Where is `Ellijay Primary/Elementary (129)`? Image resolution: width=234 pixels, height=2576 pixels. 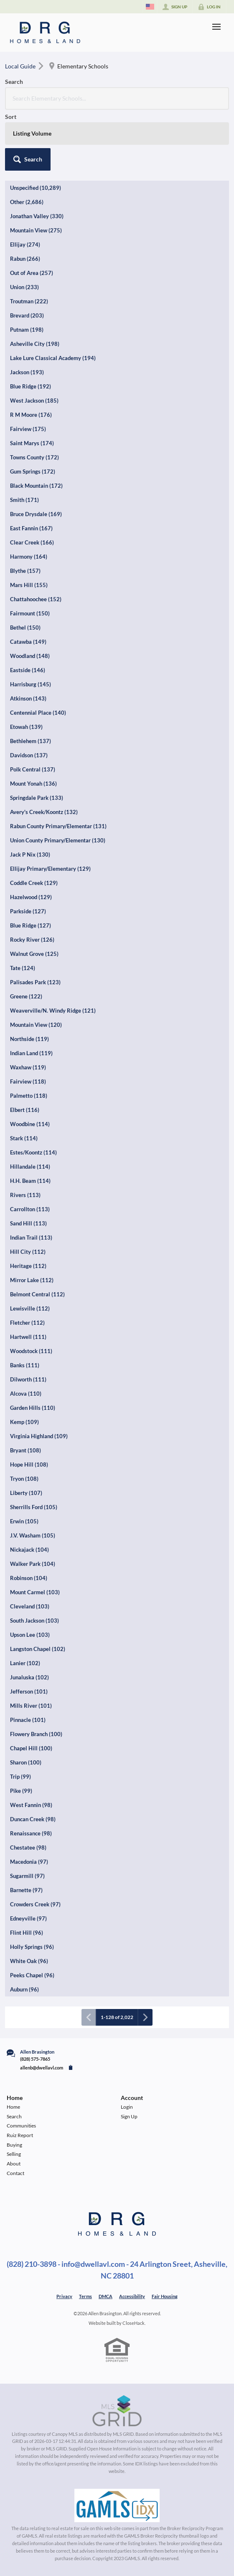 Ellijay Primary/Elementary (129) is located at coordinates (50, 868).